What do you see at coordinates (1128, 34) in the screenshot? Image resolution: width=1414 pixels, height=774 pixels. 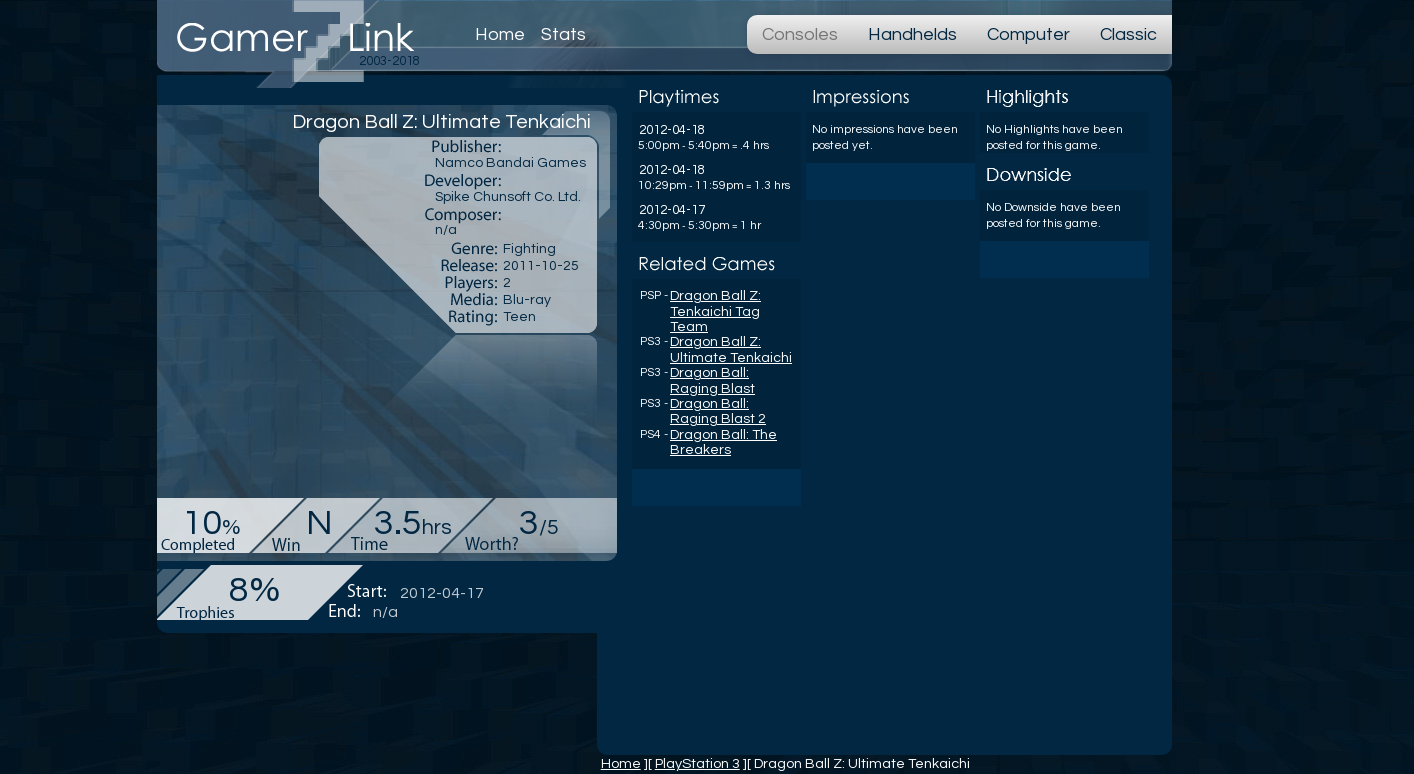 I see `Classic` at bounding box center [1128, 34].